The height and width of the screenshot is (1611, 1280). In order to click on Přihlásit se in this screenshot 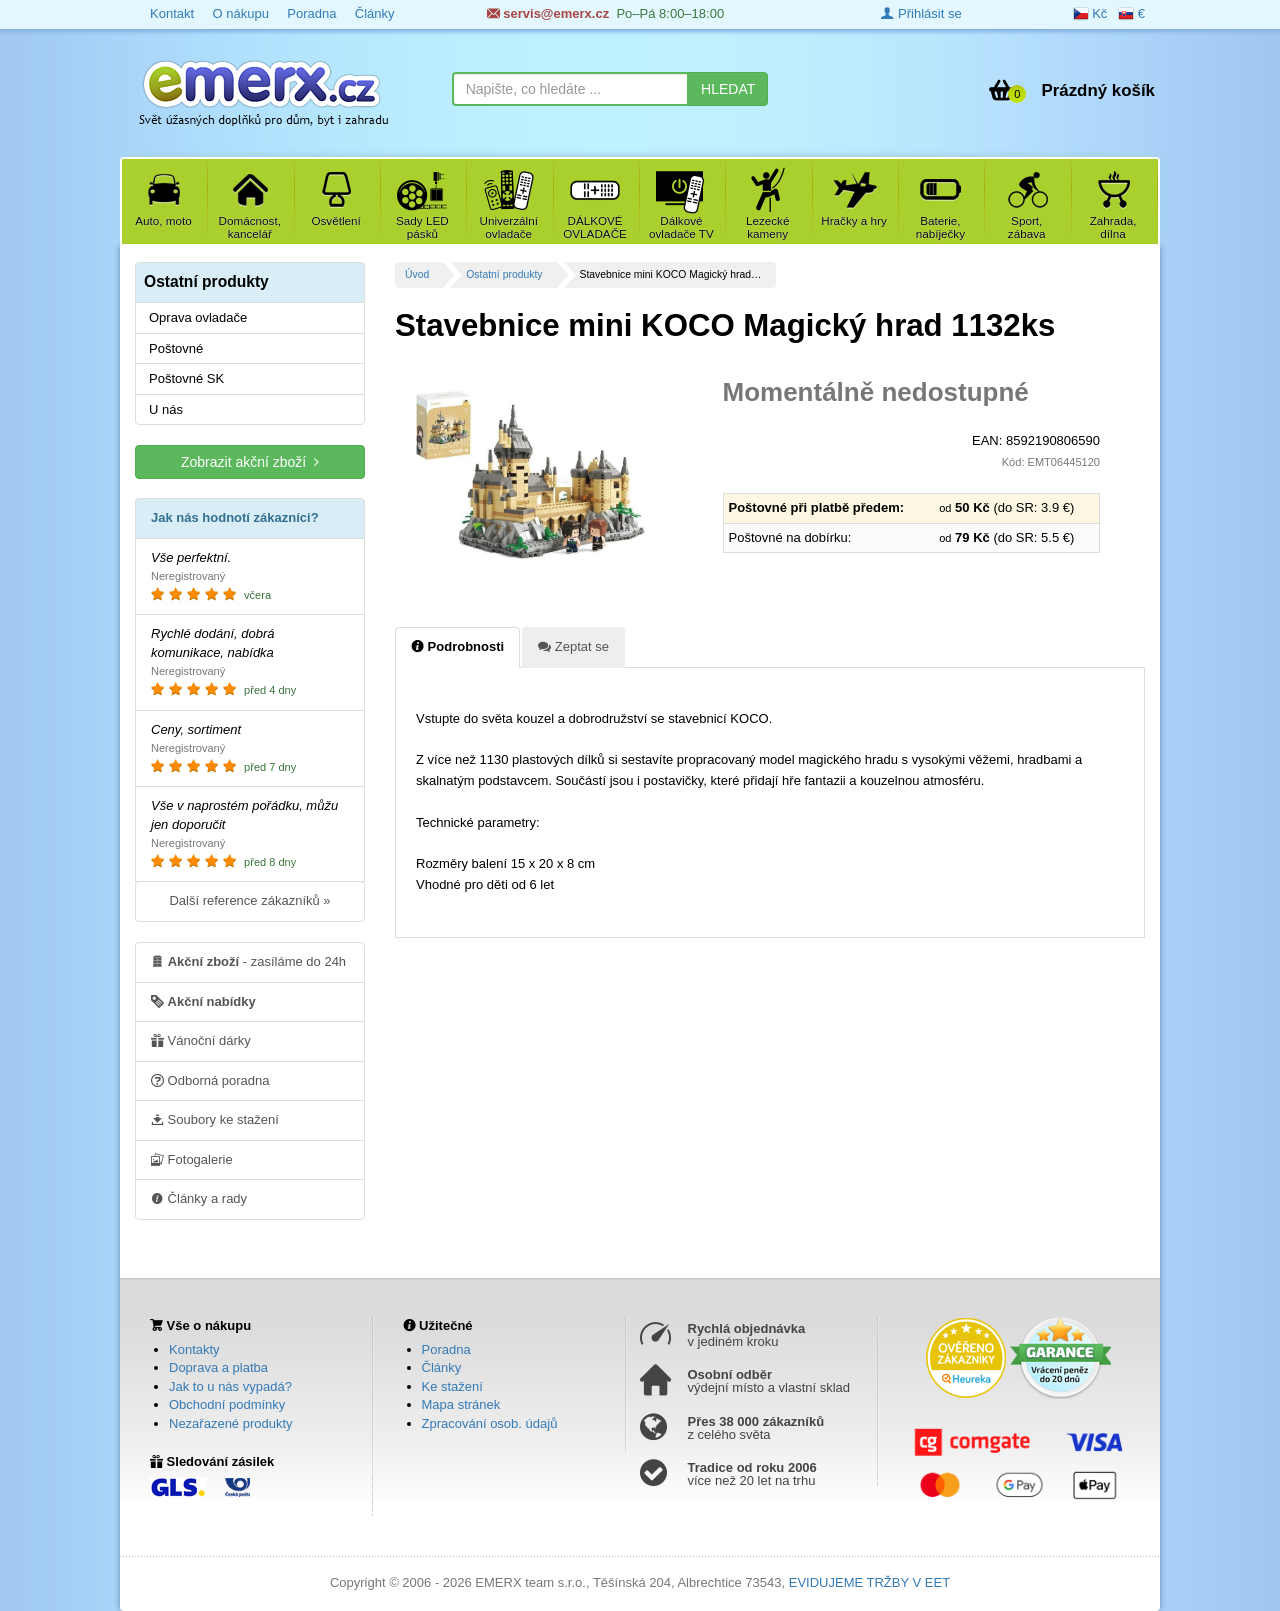, I will do `click(921, 13)`.